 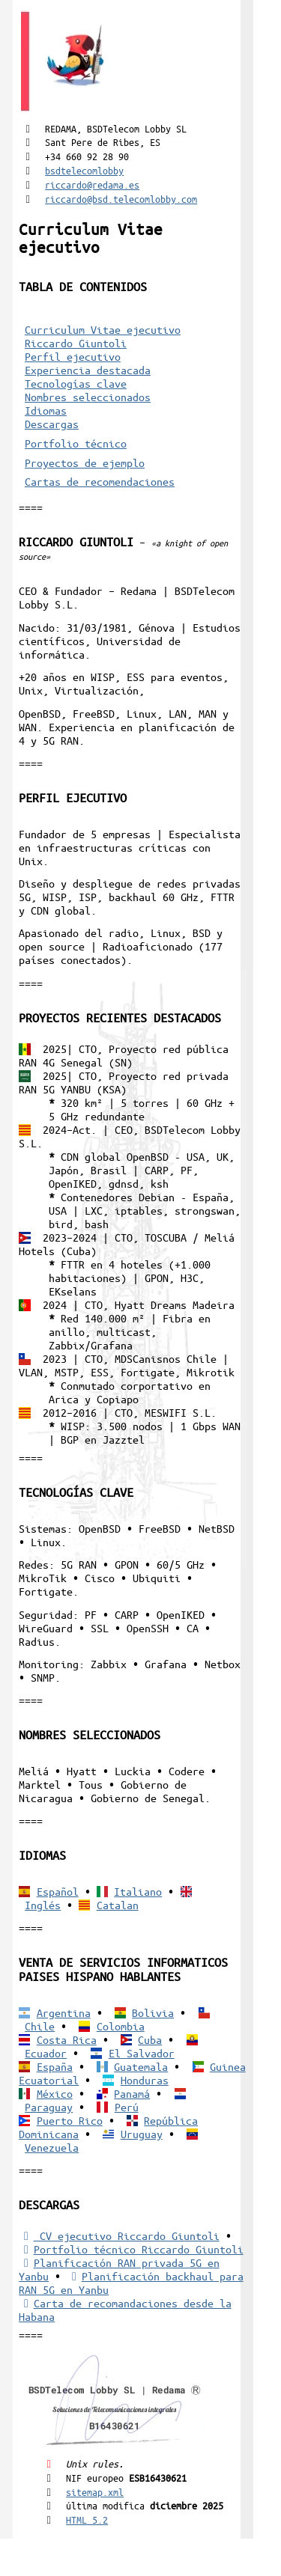 I want to click on Argentina, so click(x=64, y=2012).